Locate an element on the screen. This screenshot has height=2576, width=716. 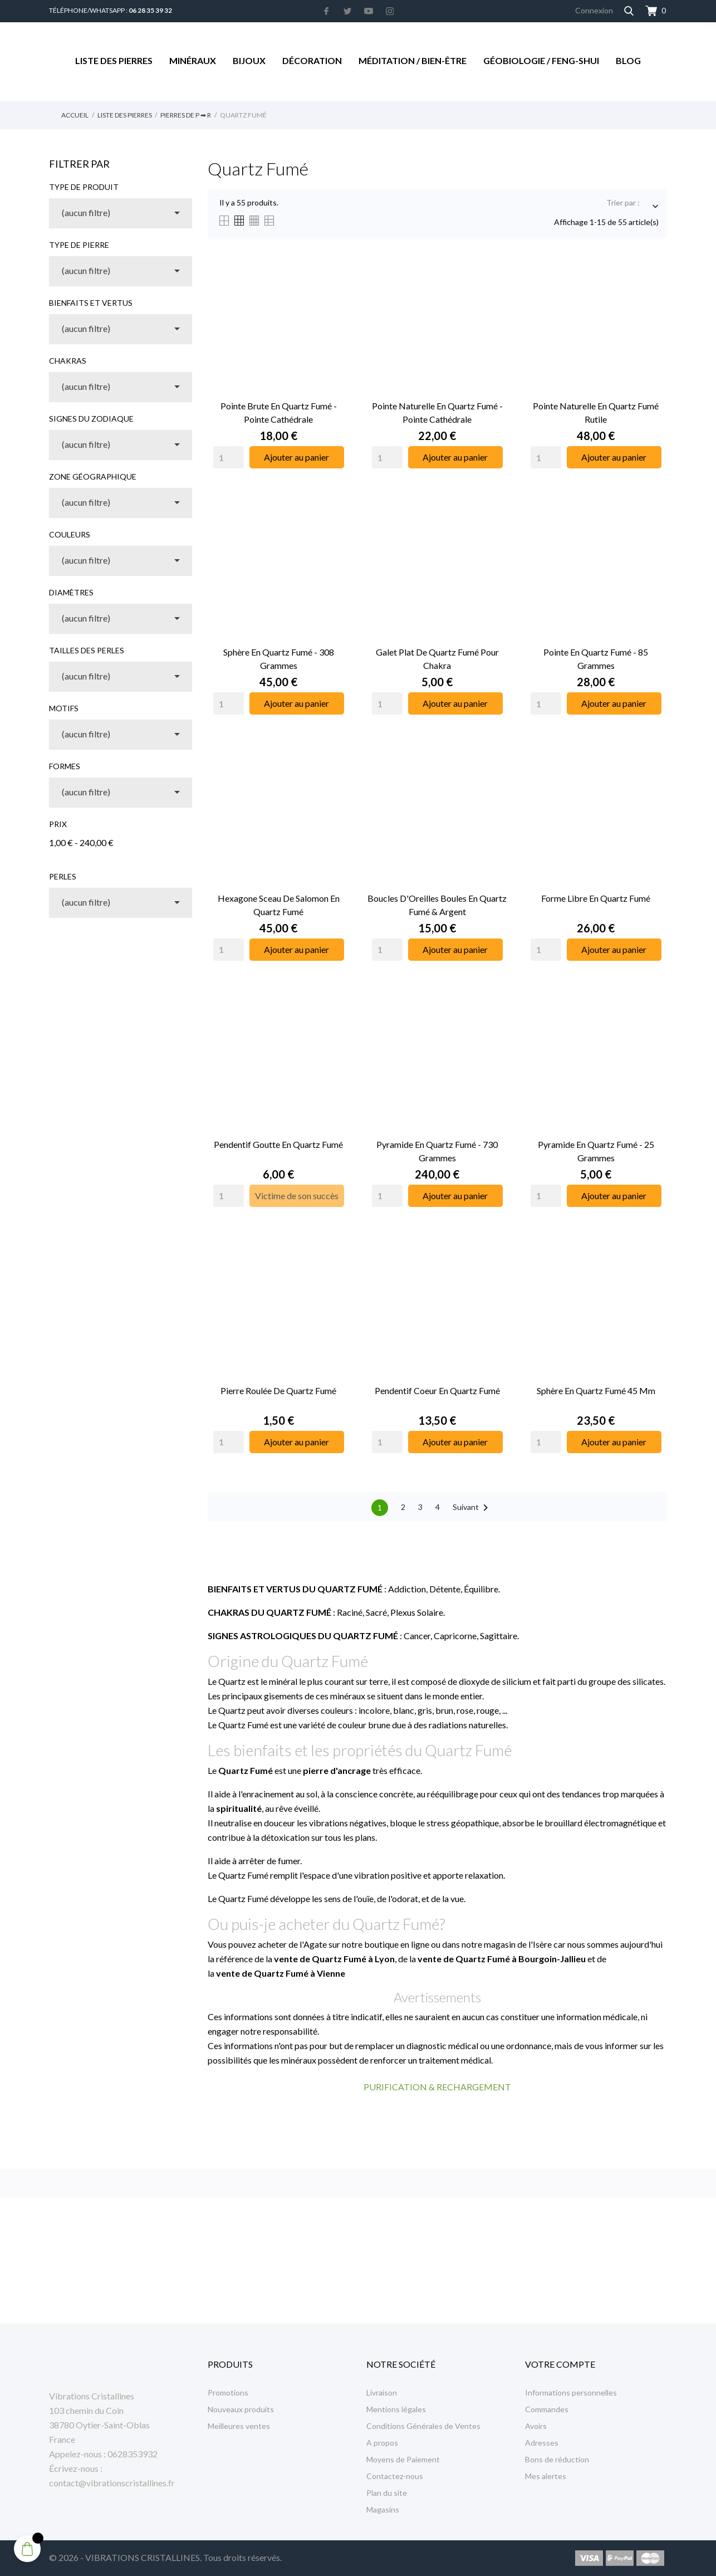
Boucles d'Oreilles Boules en Quartz Fumé & Argent is located at coordinates (437, 905).